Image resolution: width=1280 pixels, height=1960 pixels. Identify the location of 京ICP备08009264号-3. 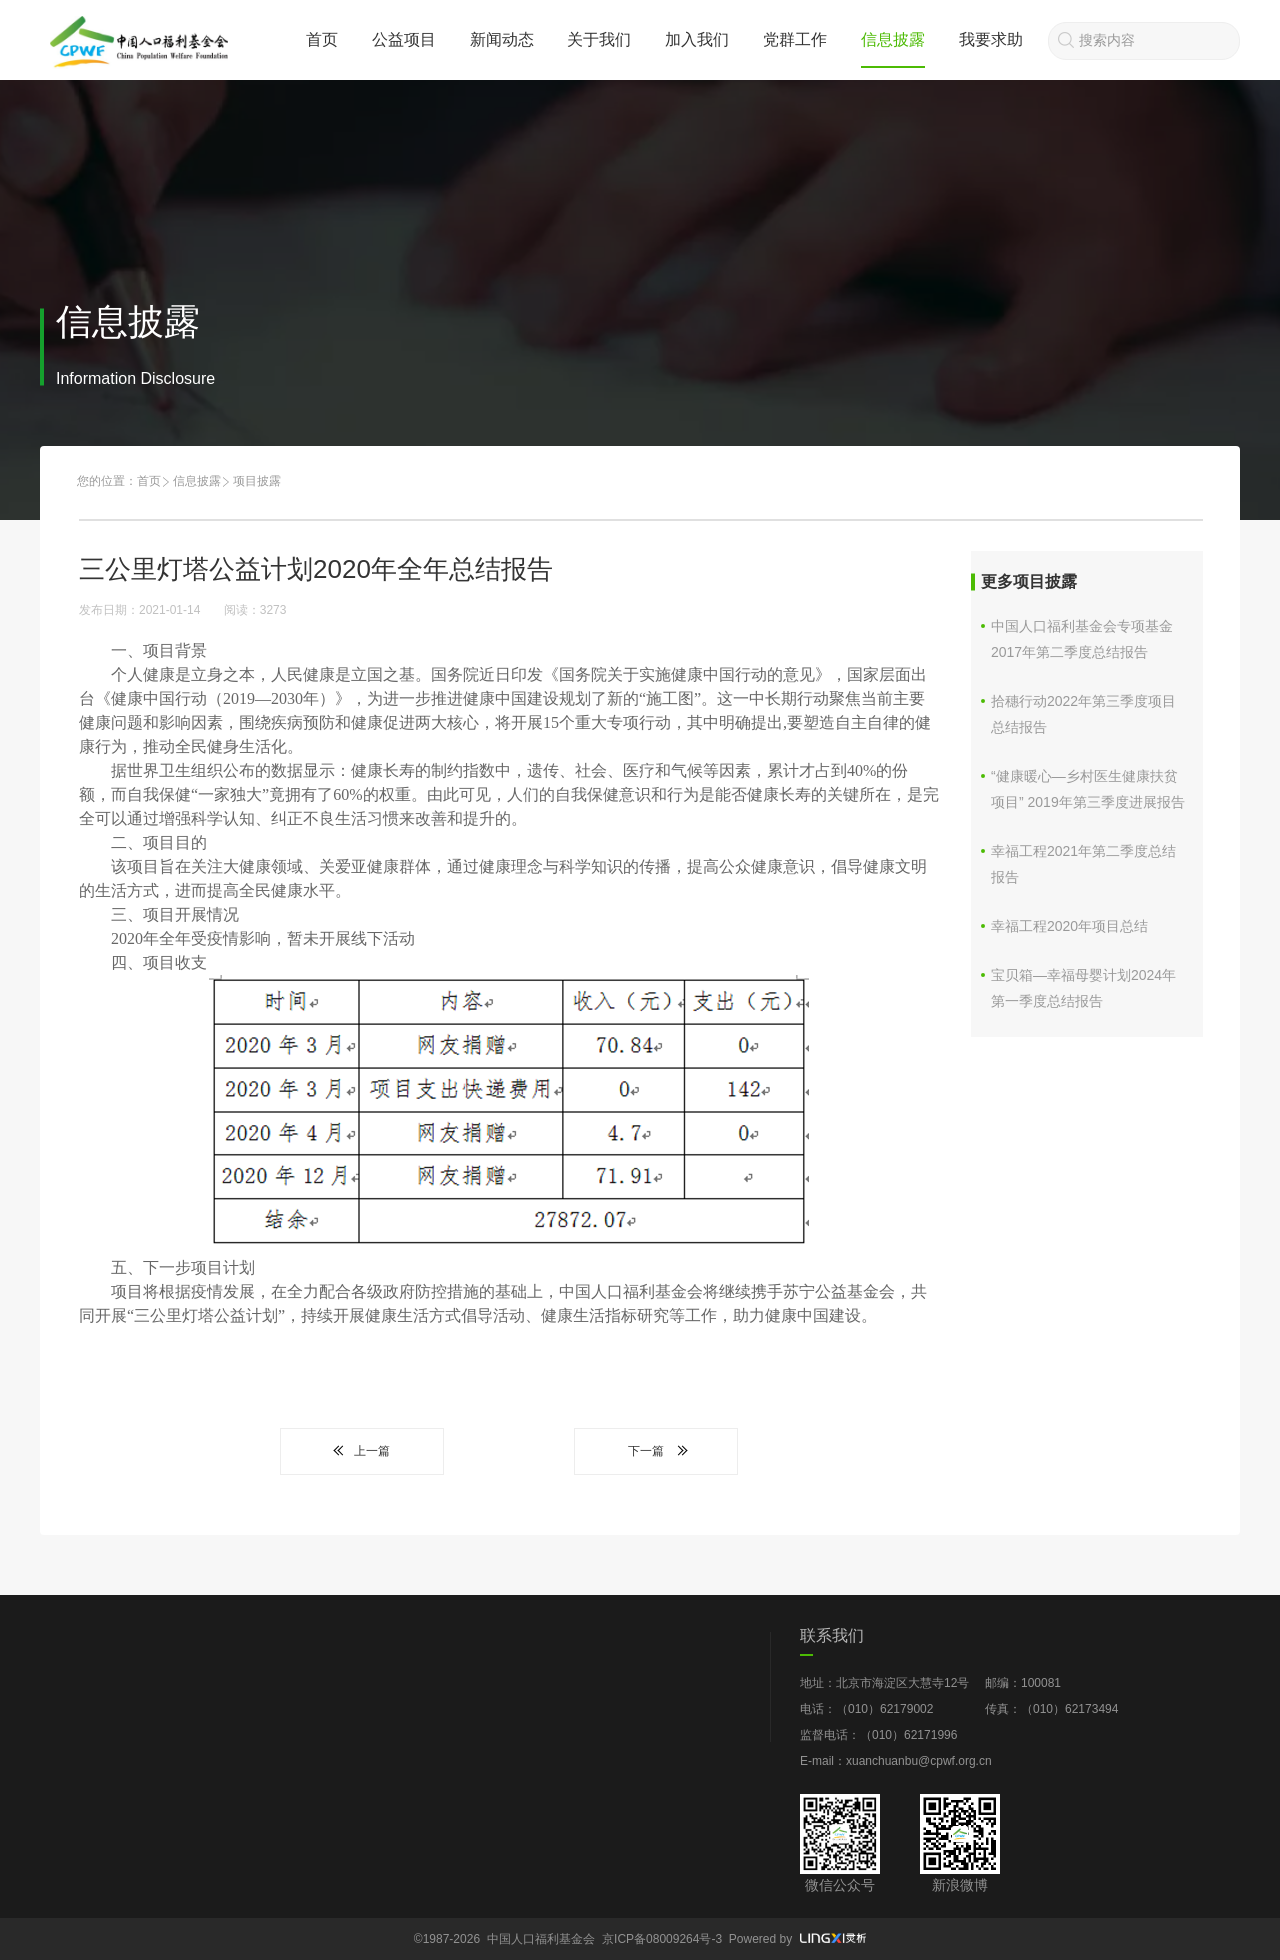
(662, 1939).